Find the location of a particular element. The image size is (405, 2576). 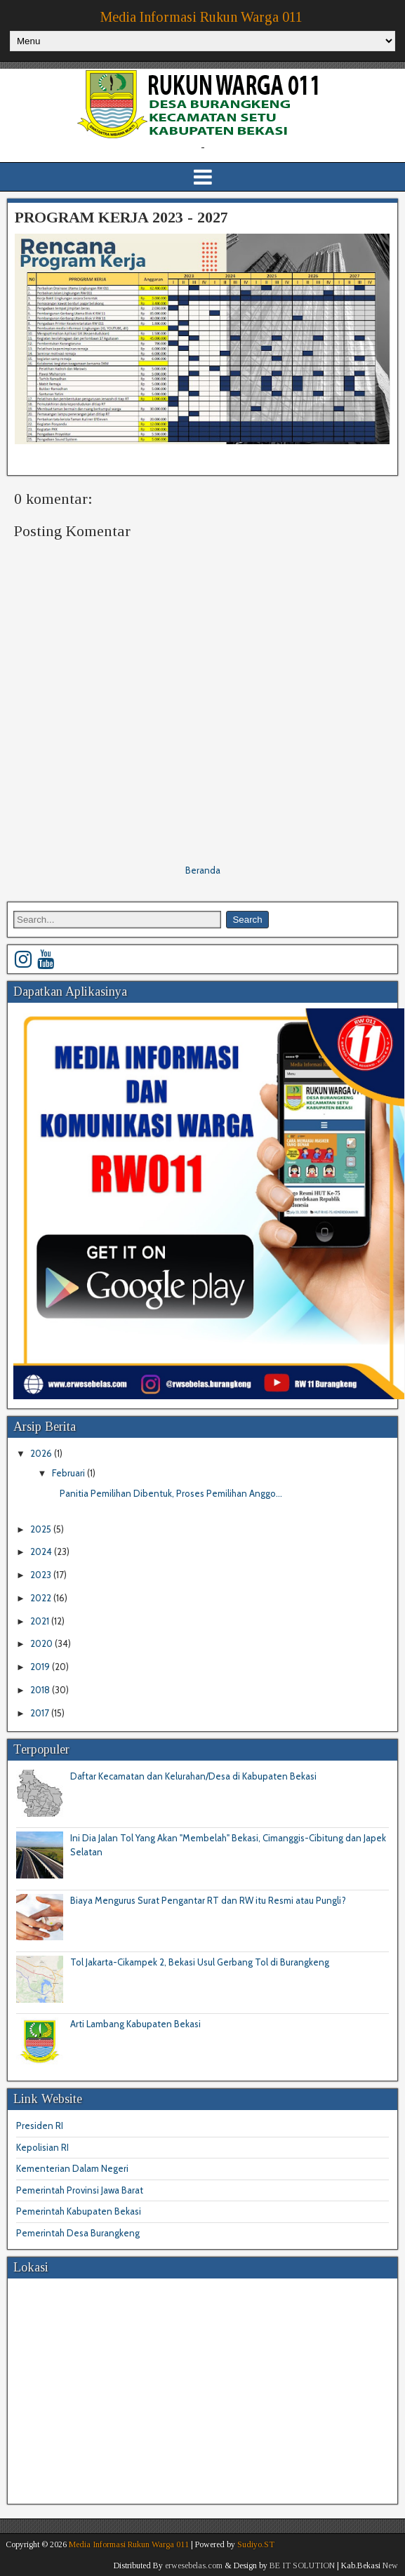

2017 is located at coordinates (40, 1713).